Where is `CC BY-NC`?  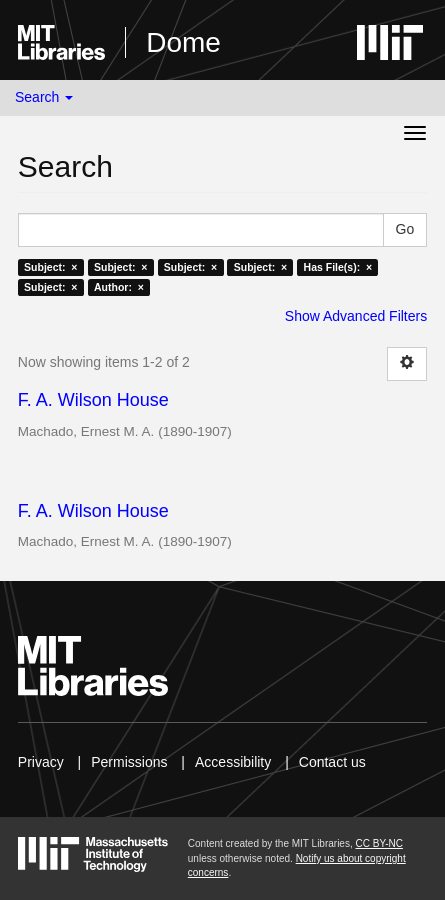 CC BY-NC is located at coordinates (378, 843).